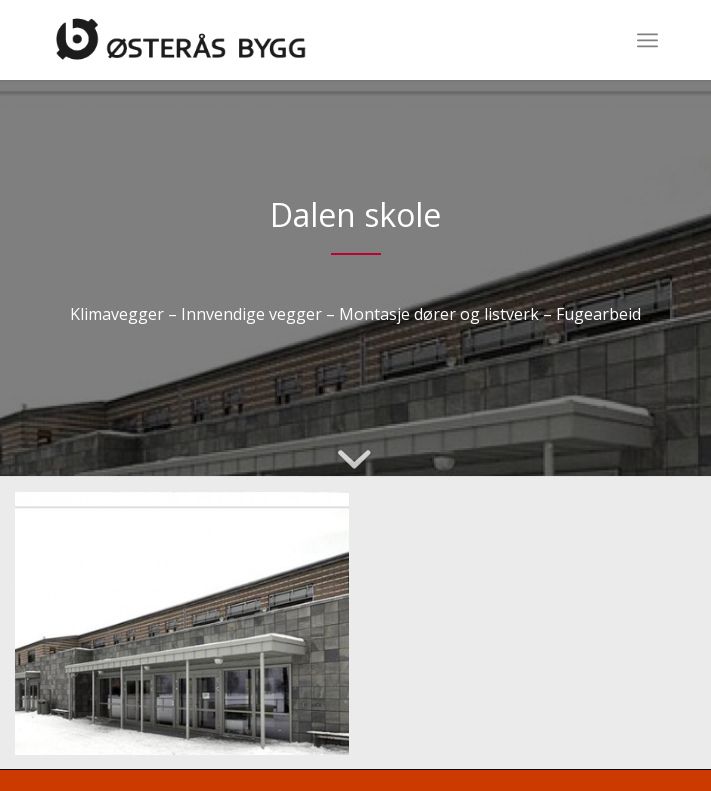  Describe the element at coordinates (647, 40) in the screenshot. I see `[menuitem]` at that location.